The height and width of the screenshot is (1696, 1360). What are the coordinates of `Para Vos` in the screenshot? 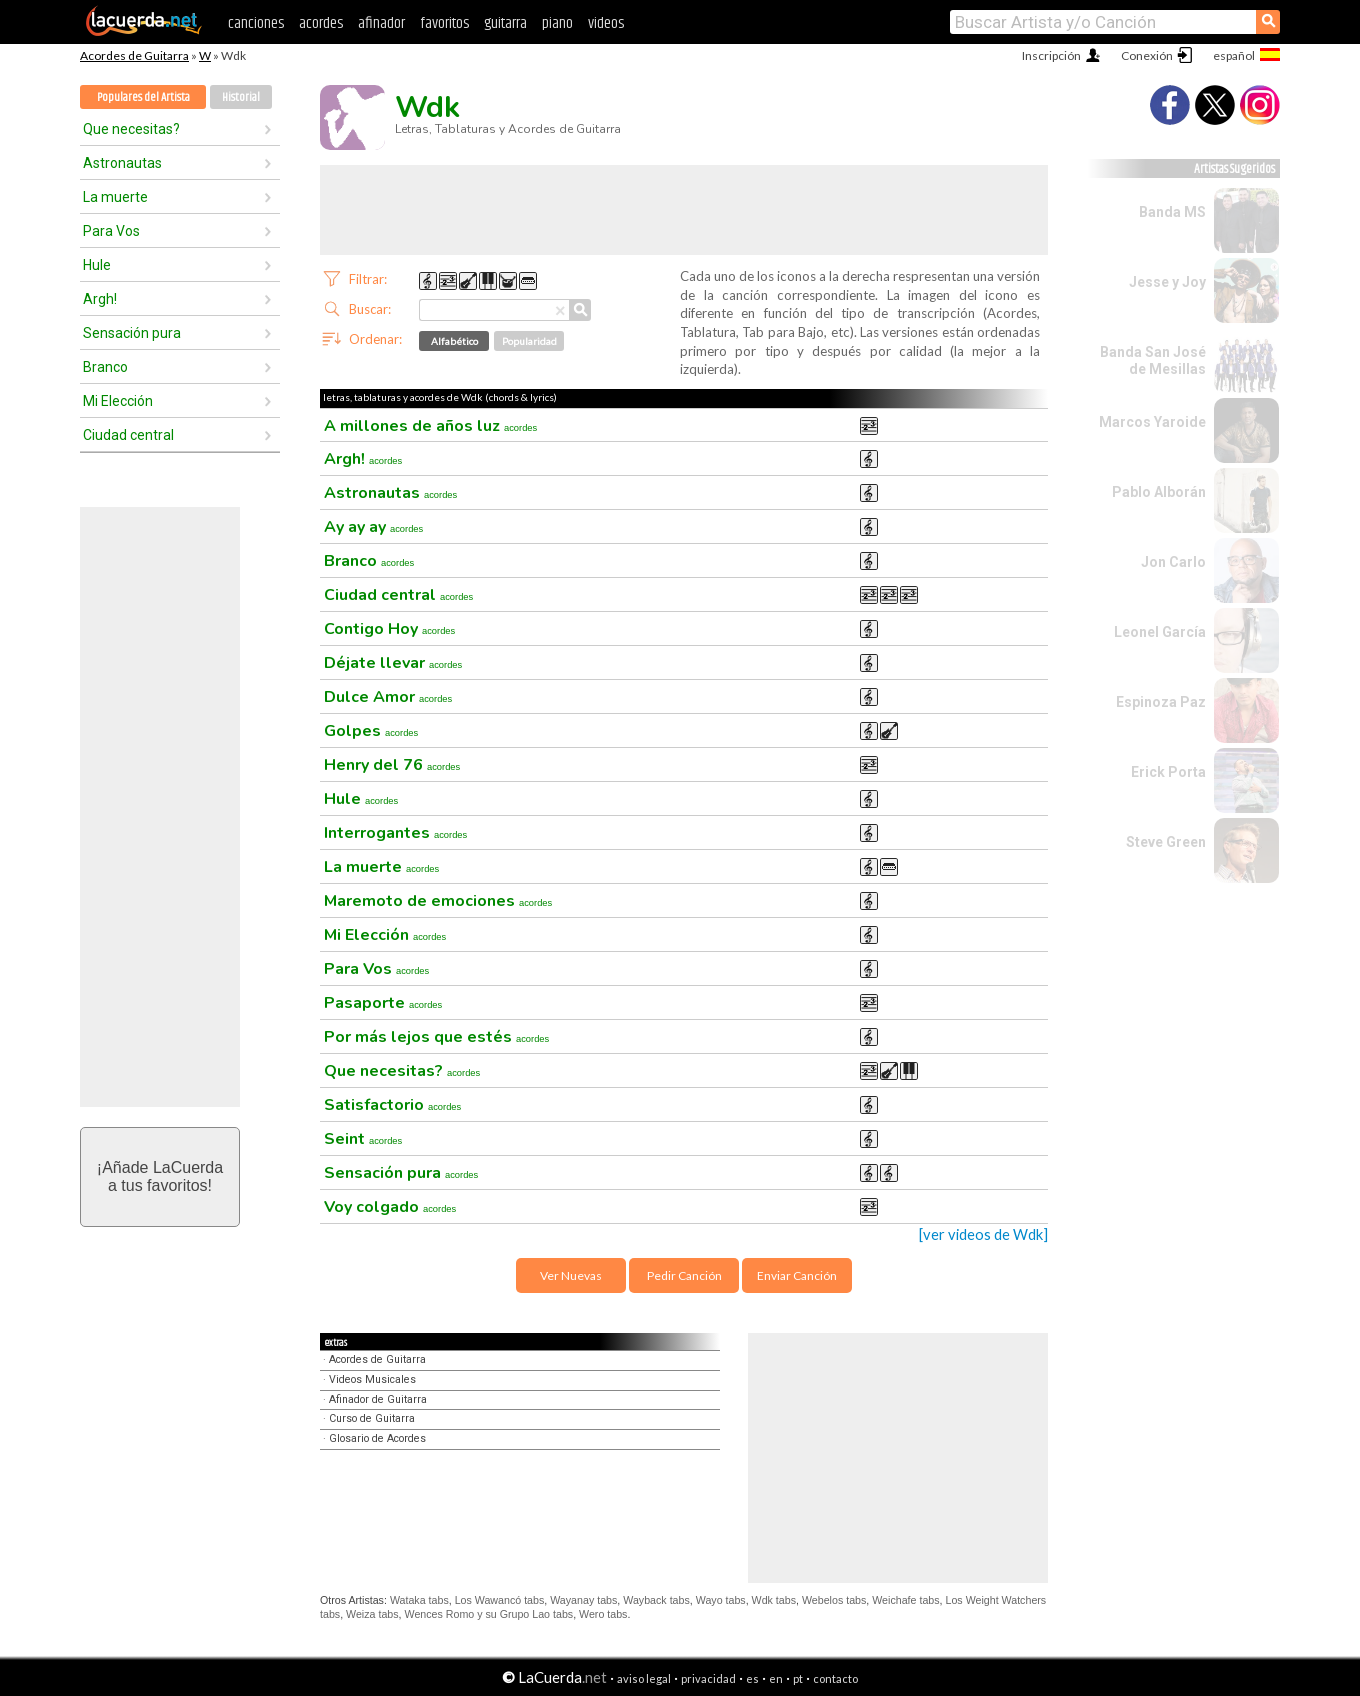 It's located at (111, 231).